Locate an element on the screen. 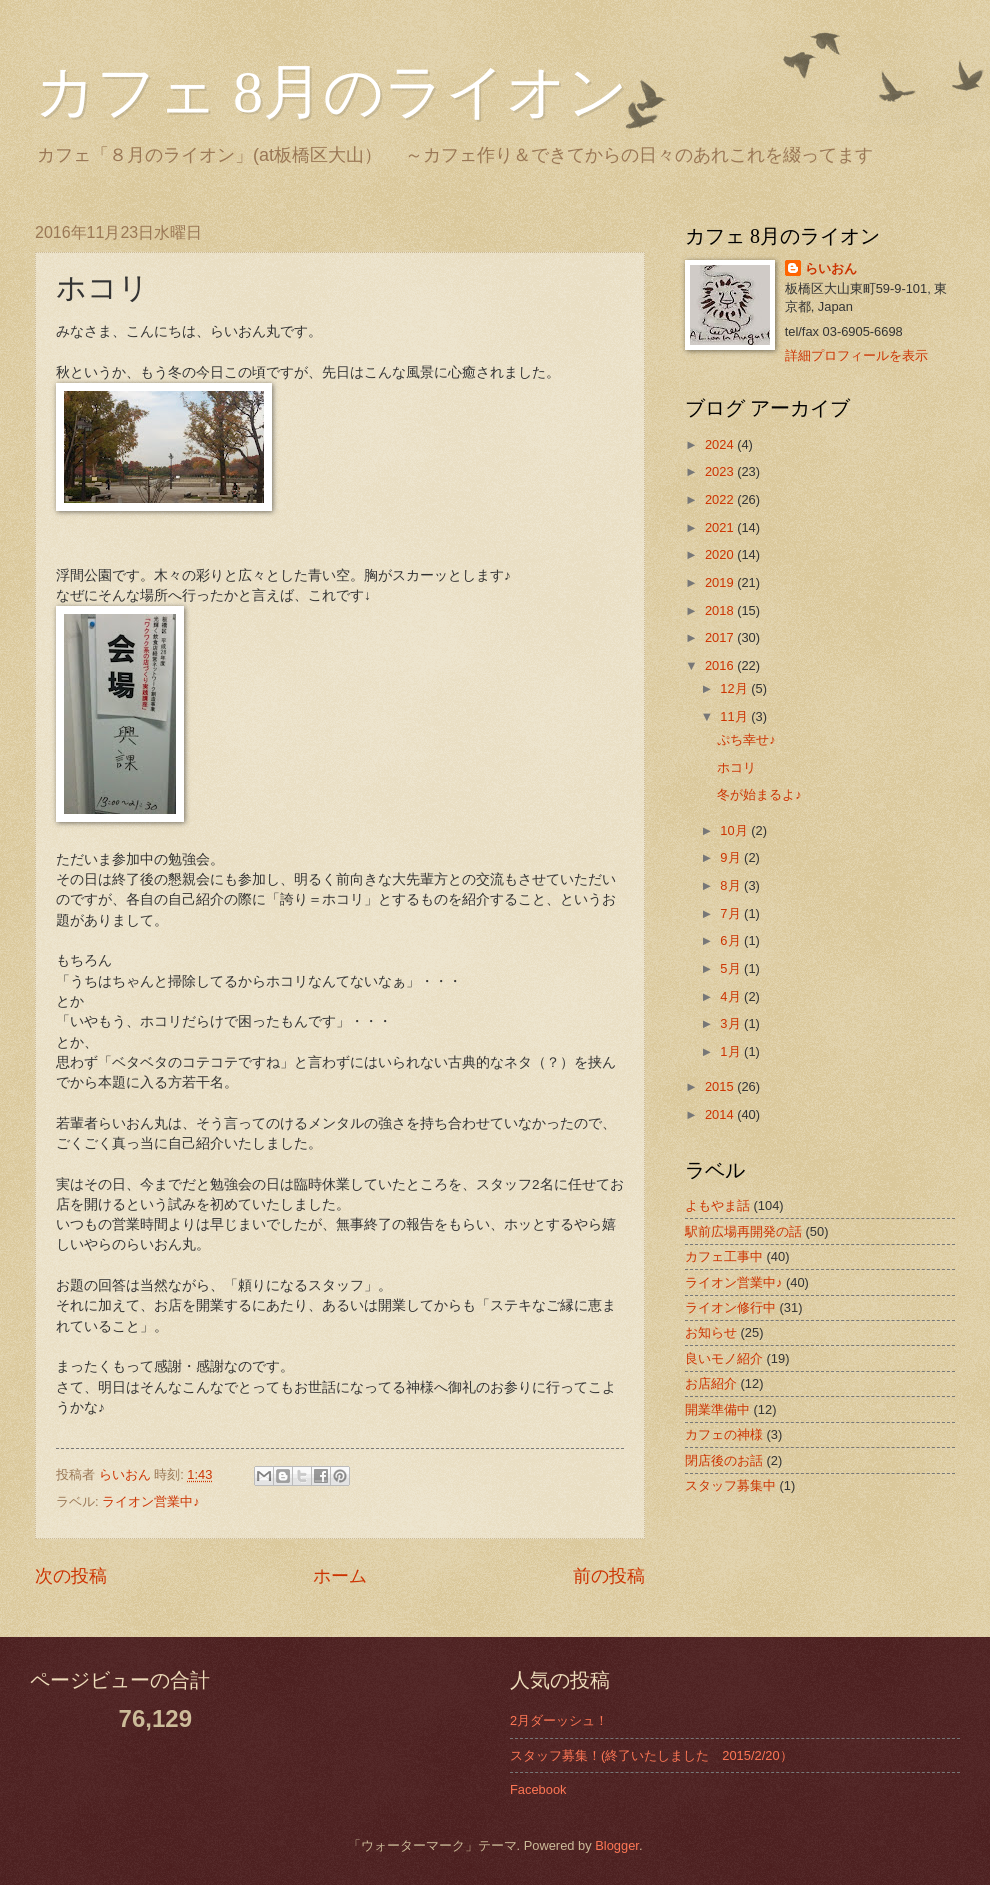  3月 is located at coordinates (732, 1023).